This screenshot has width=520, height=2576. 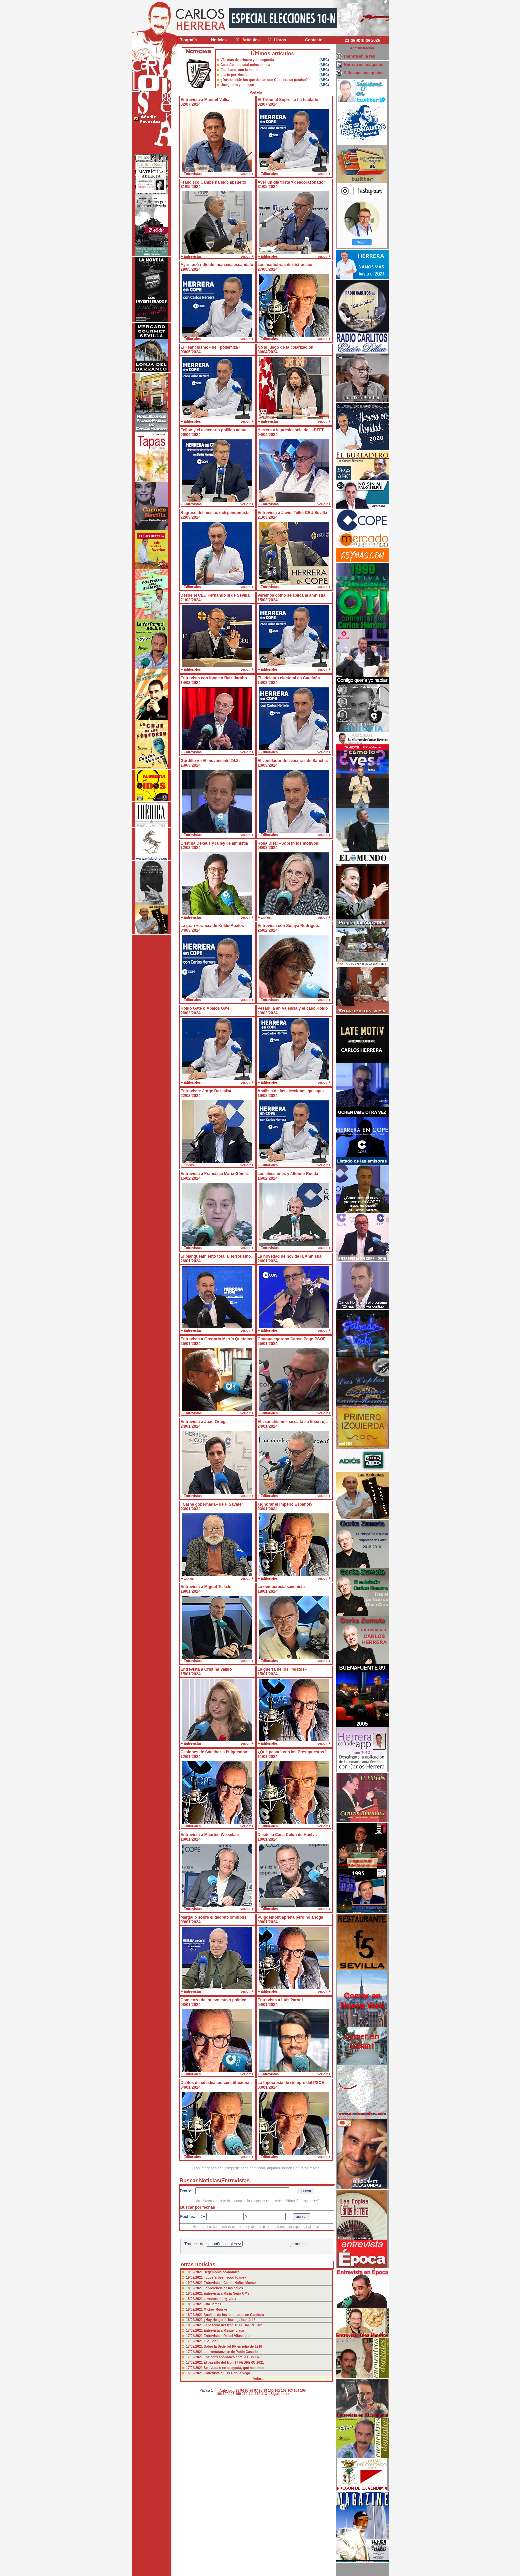 I want to click on 18/02/2021, so click(x=195, y=2288).